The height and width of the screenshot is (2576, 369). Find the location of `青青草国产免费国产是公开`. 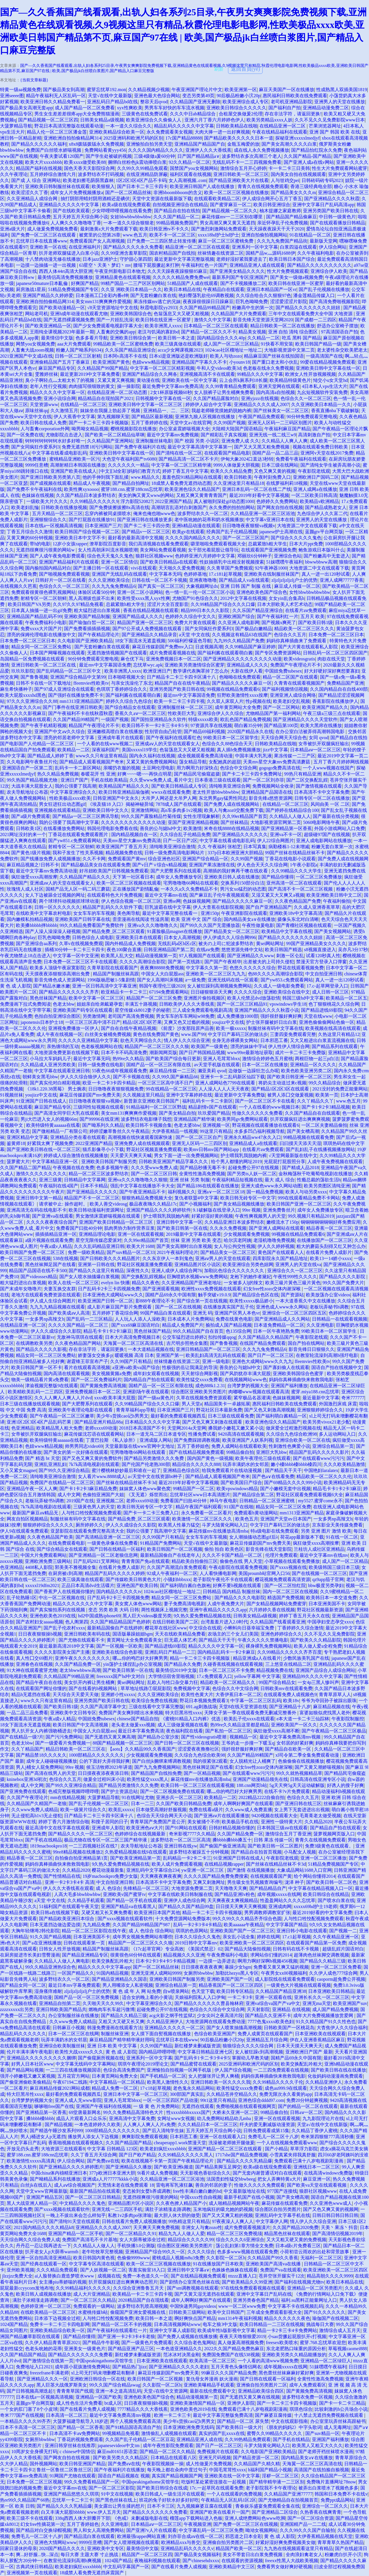

青青草国产免费国产是公开 is located at coordinates (157, 1821).